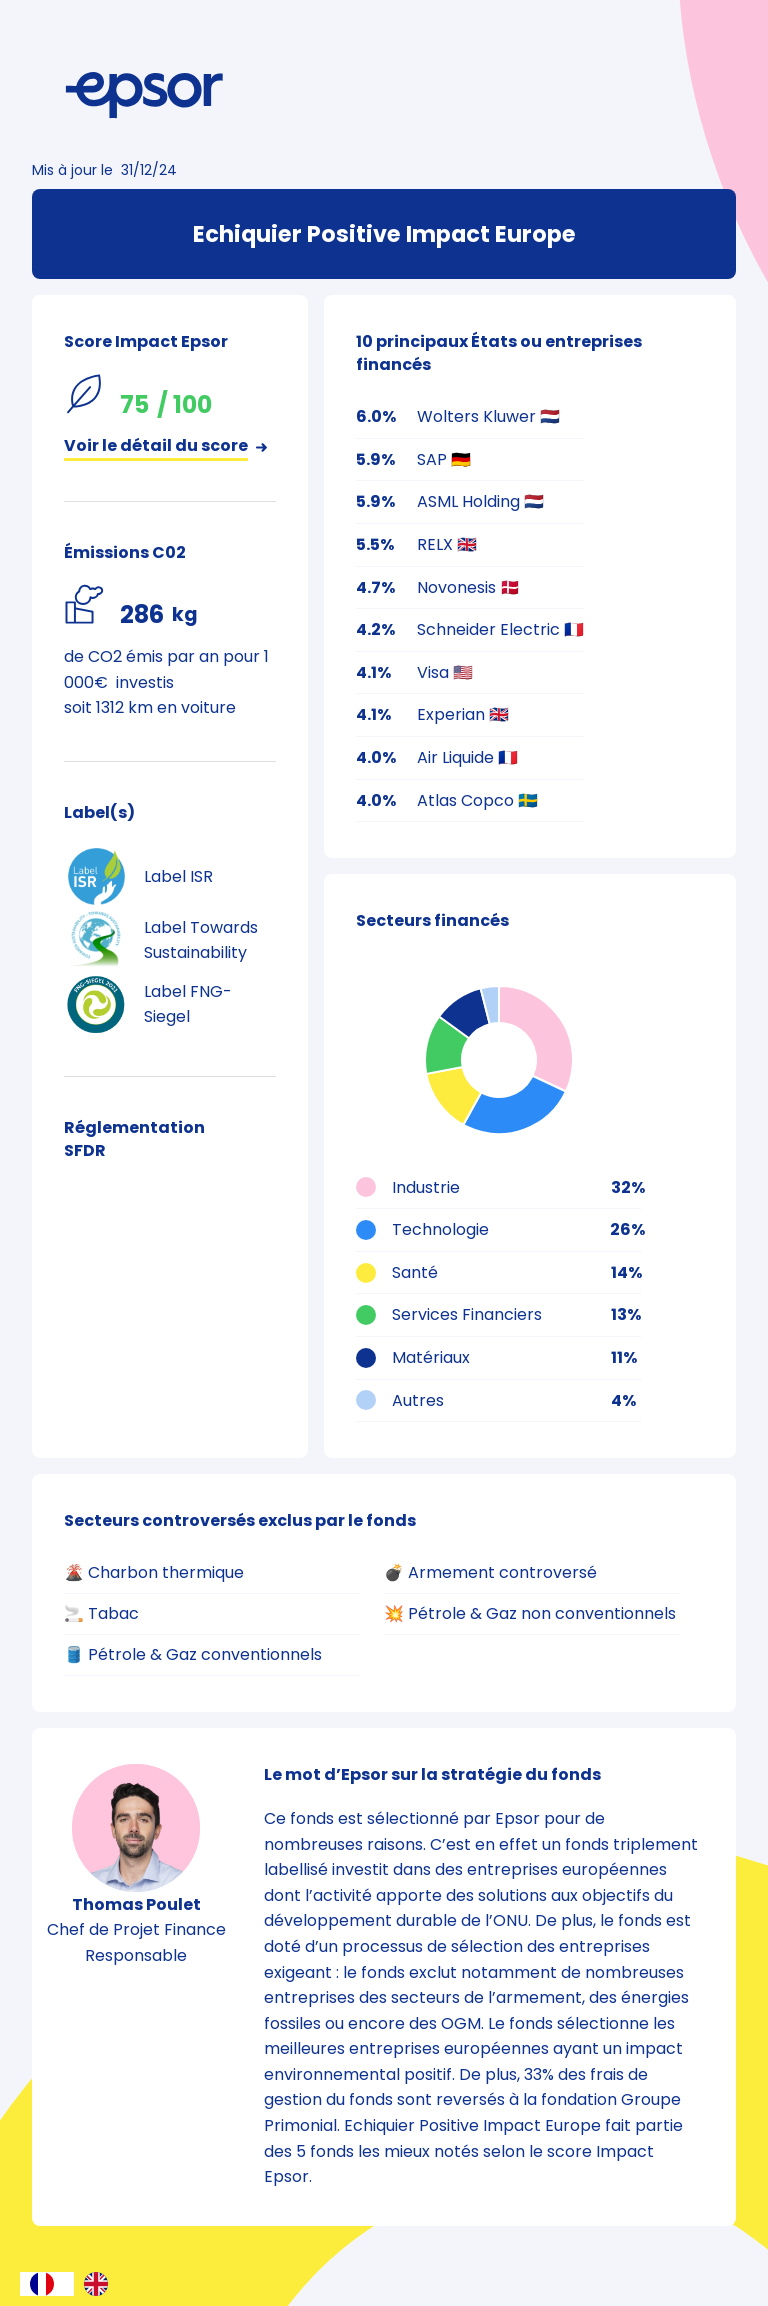 The height and width of the screenshot is (2306, 768). What do you see at coordinates (530, 1613) in the screenshot?
I see `💥 Pétrole & Gaz non conventionnels` at bounding box center [530, 1613].